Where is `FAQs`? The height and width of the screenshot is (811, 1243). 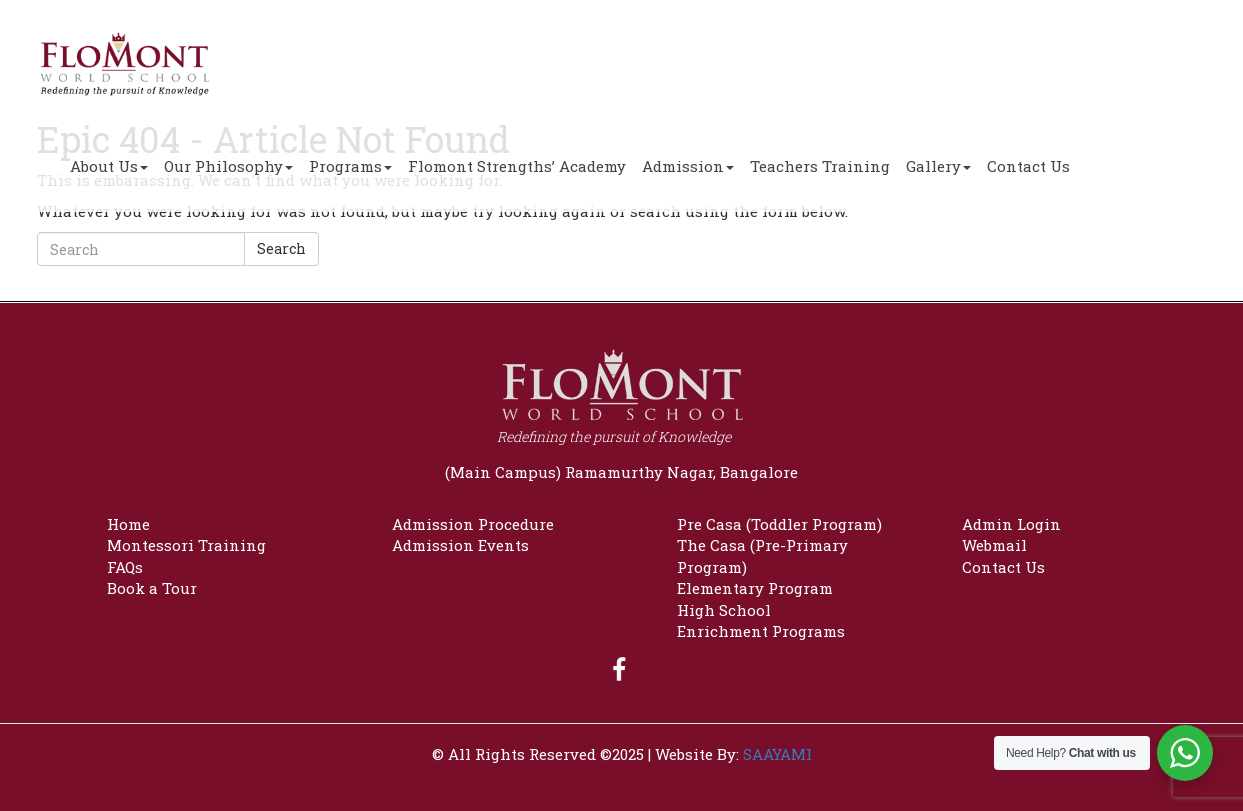 FAQs is located at coordinates (125, 567).